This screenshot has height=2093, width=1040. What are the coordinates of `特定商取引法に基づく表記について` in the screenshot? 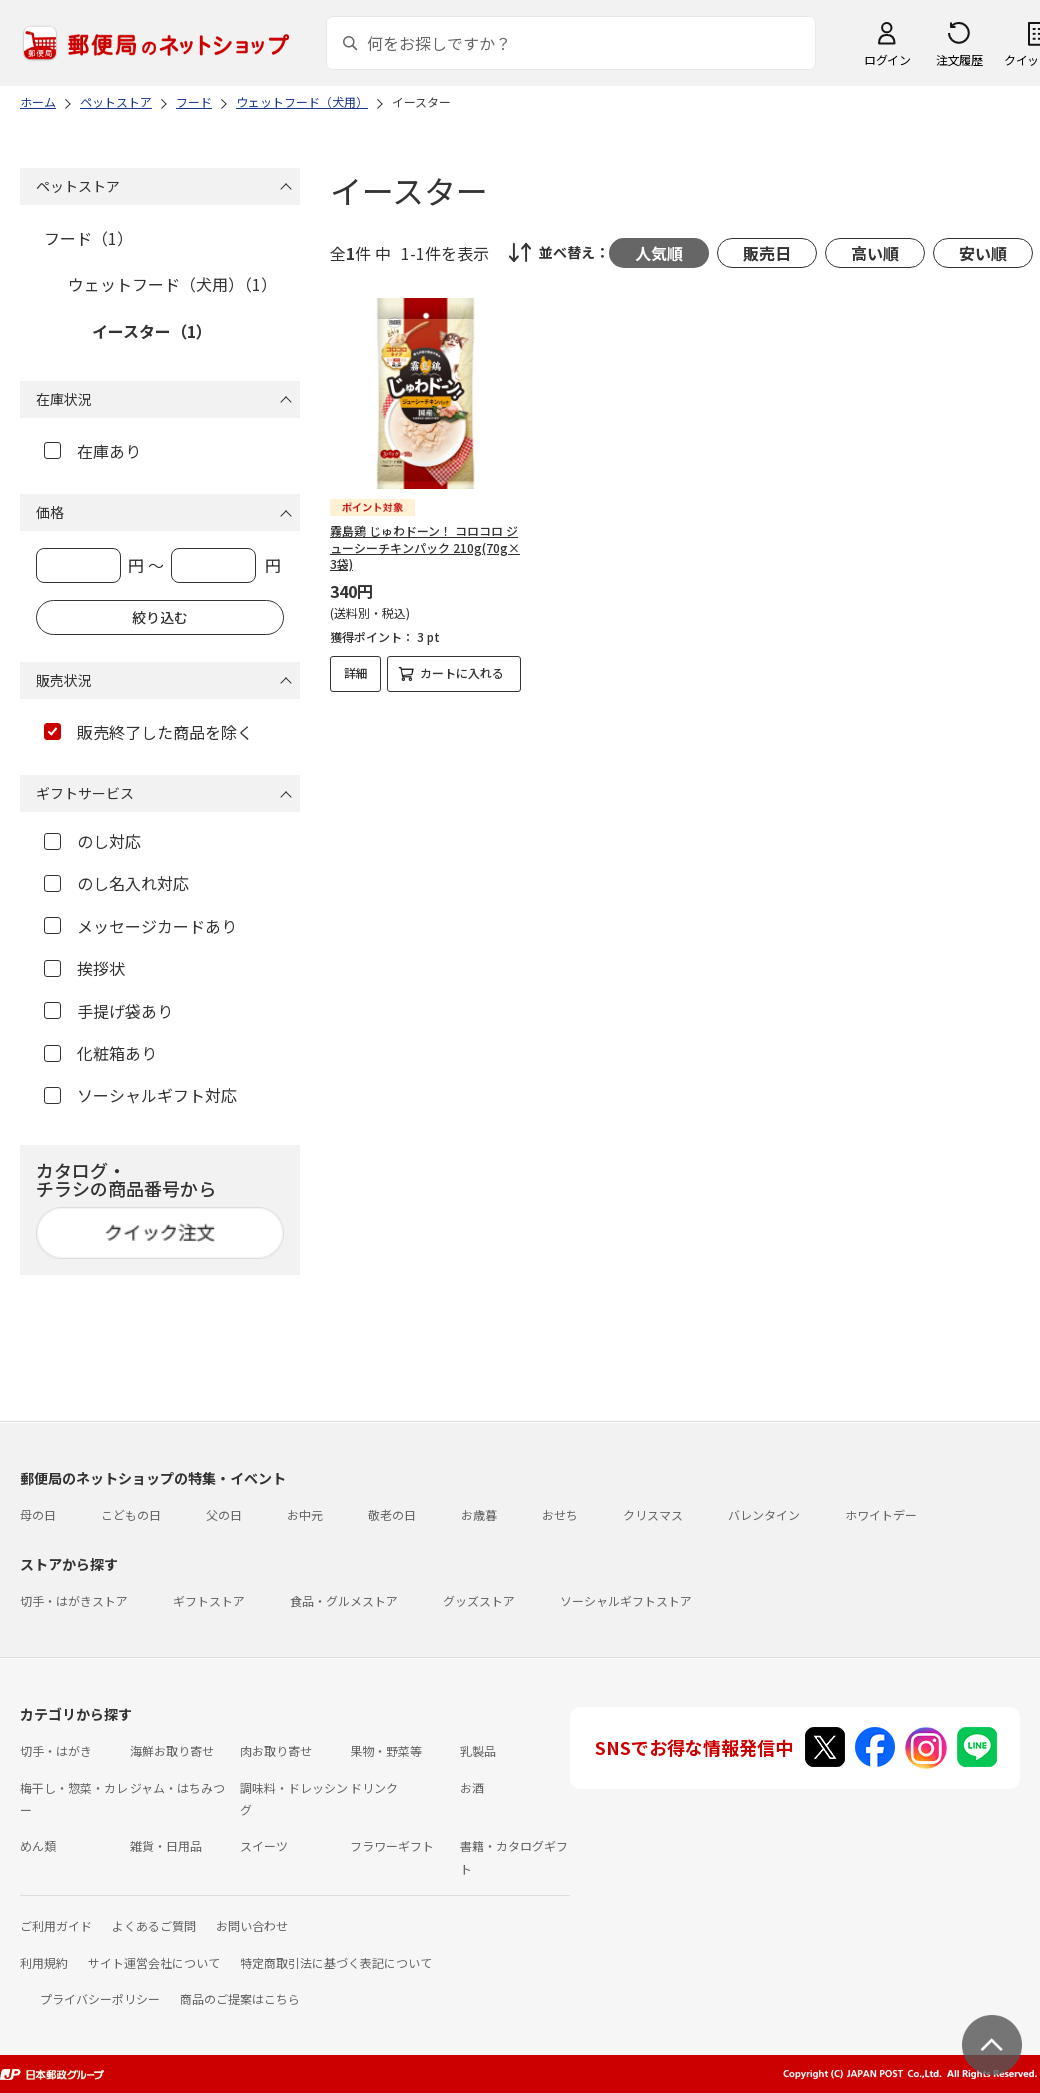 It's located at (336, 1962).